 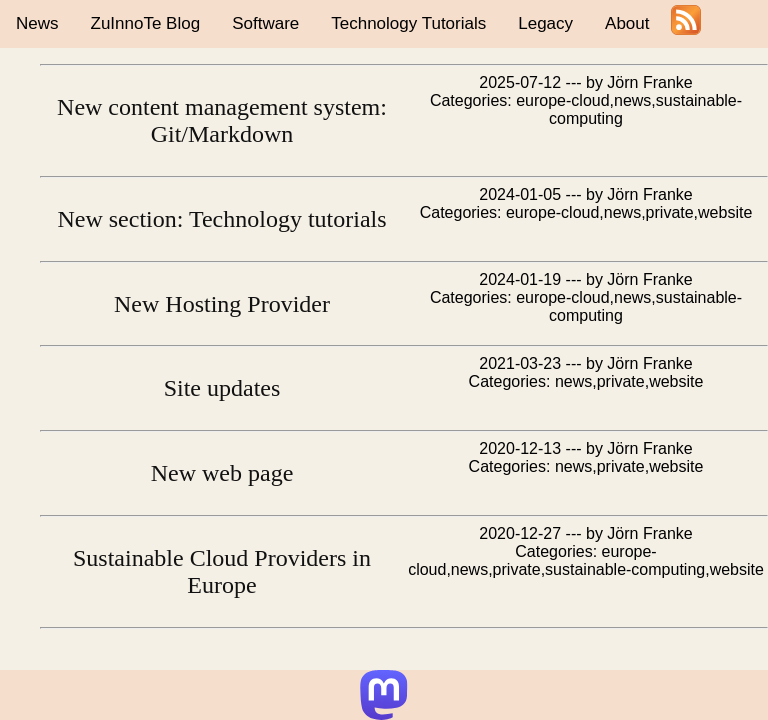 What do you see at coordinates (221, 219) in the screenshot?
I see `New section: Technology tutorials` at bounding box center [221, 219].